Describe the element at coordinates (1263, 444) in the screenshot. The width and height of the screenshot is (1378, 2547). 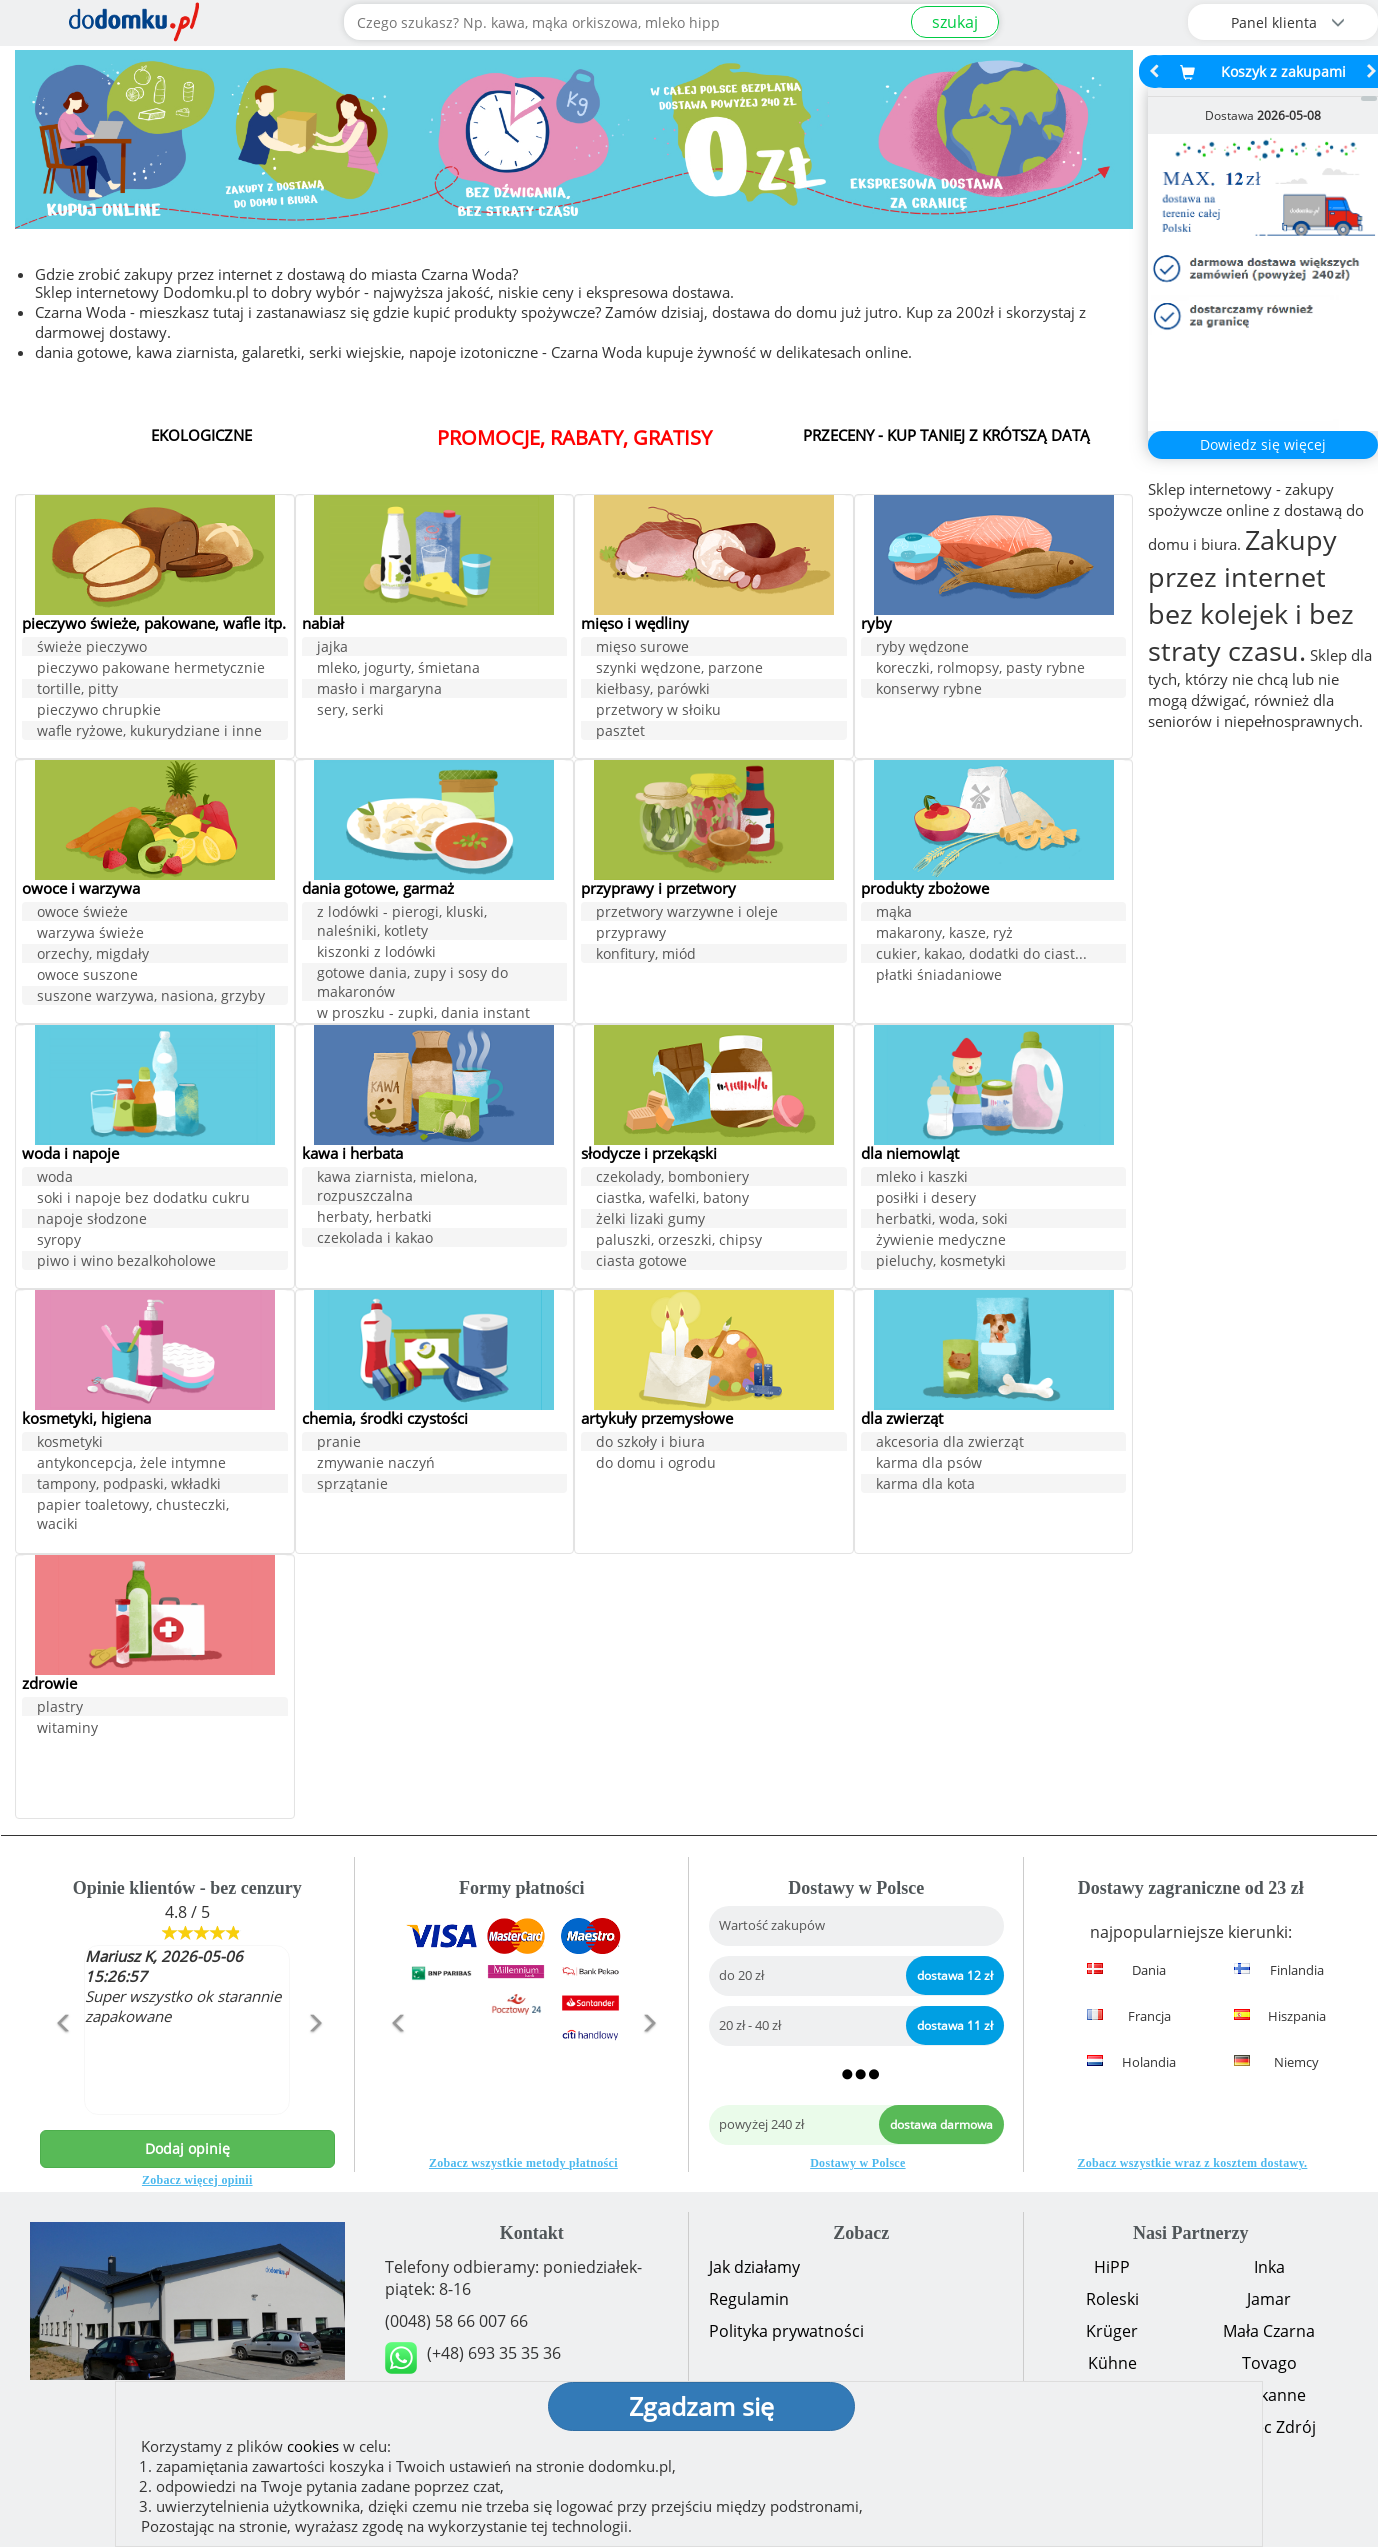
I see `Dowiedz się więcej` at that location.